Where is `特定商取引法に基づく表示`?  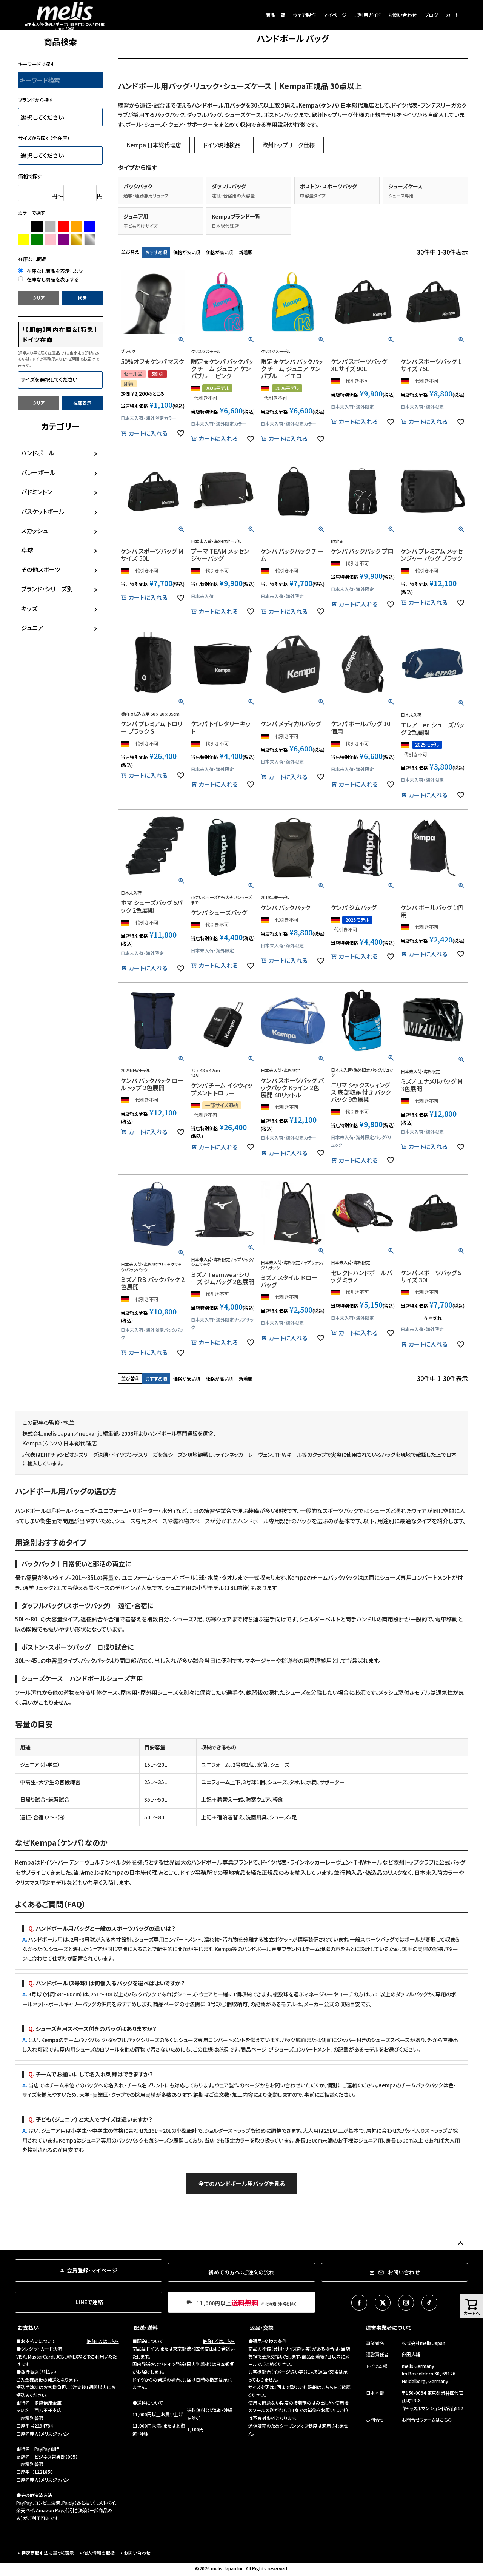
特定商取引法に基づく表示 is located at coordinates (47, 2553).